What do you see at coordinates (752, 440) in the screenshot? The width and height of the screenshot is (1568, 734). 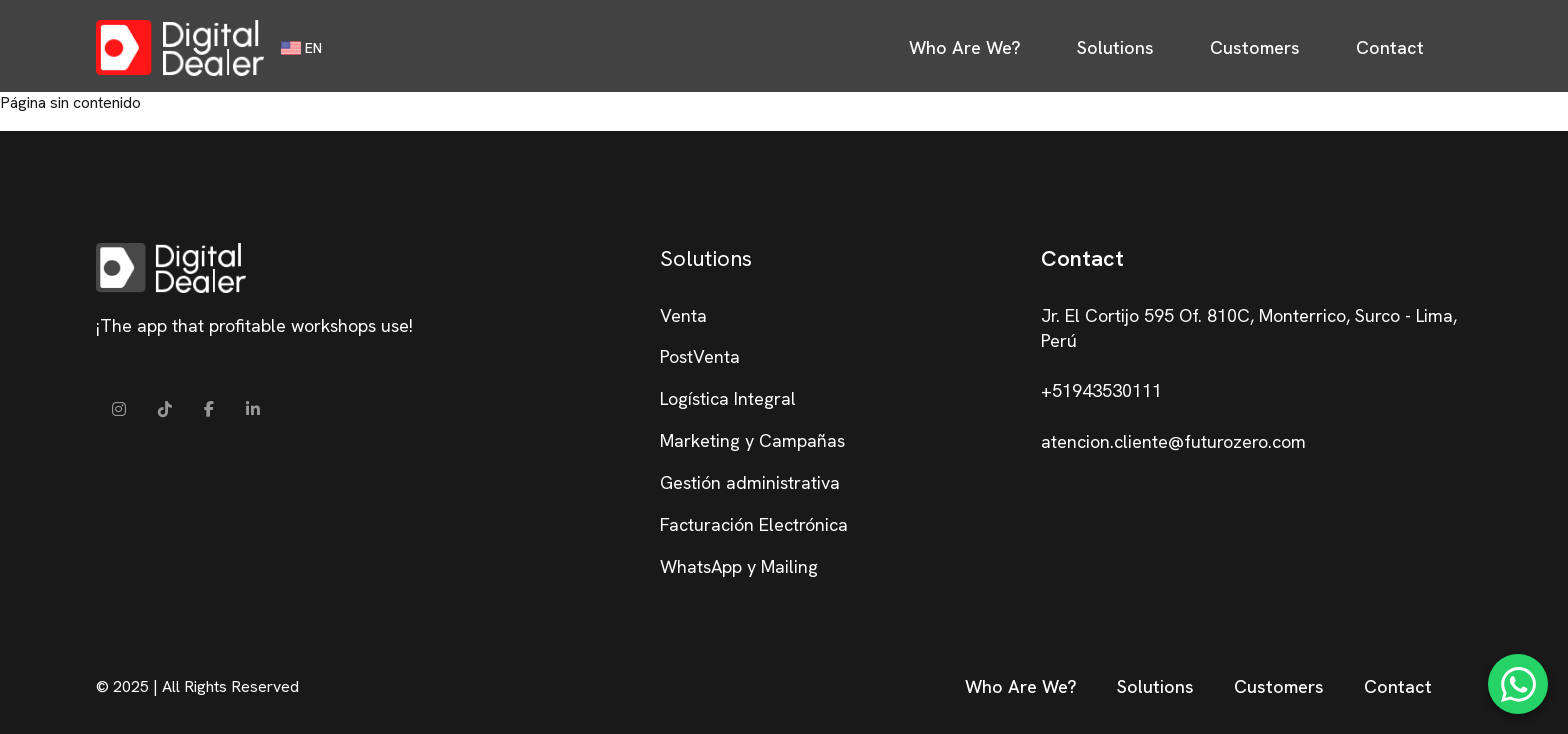 I see `Marketing y Campañas` at bounding box center [752, 440].